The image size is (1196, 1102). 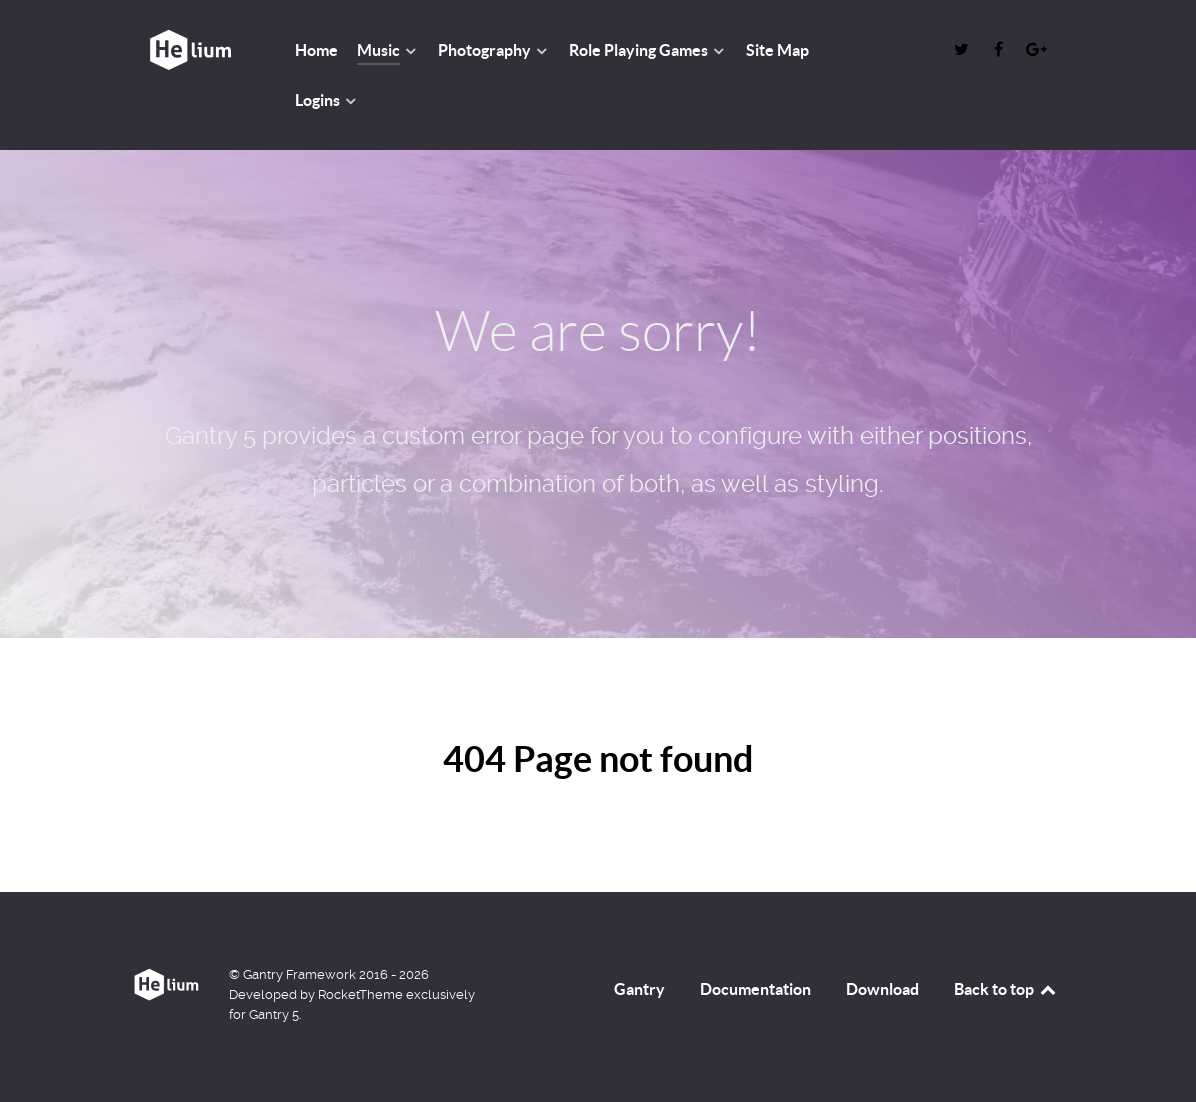 What do you see at coordinates (882, 989) in the screenshot?
I see `Download` at bounding box center [882, 989].